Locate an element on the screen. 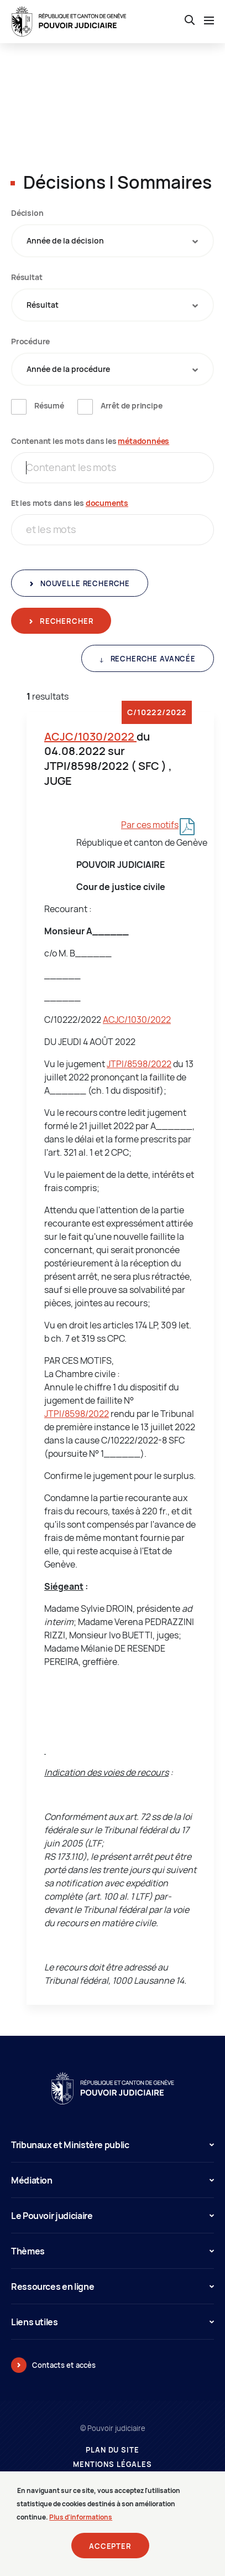 The width and height of the screenshot is (225, 2576). Recherche avancée is located at coordinates (152, 659).